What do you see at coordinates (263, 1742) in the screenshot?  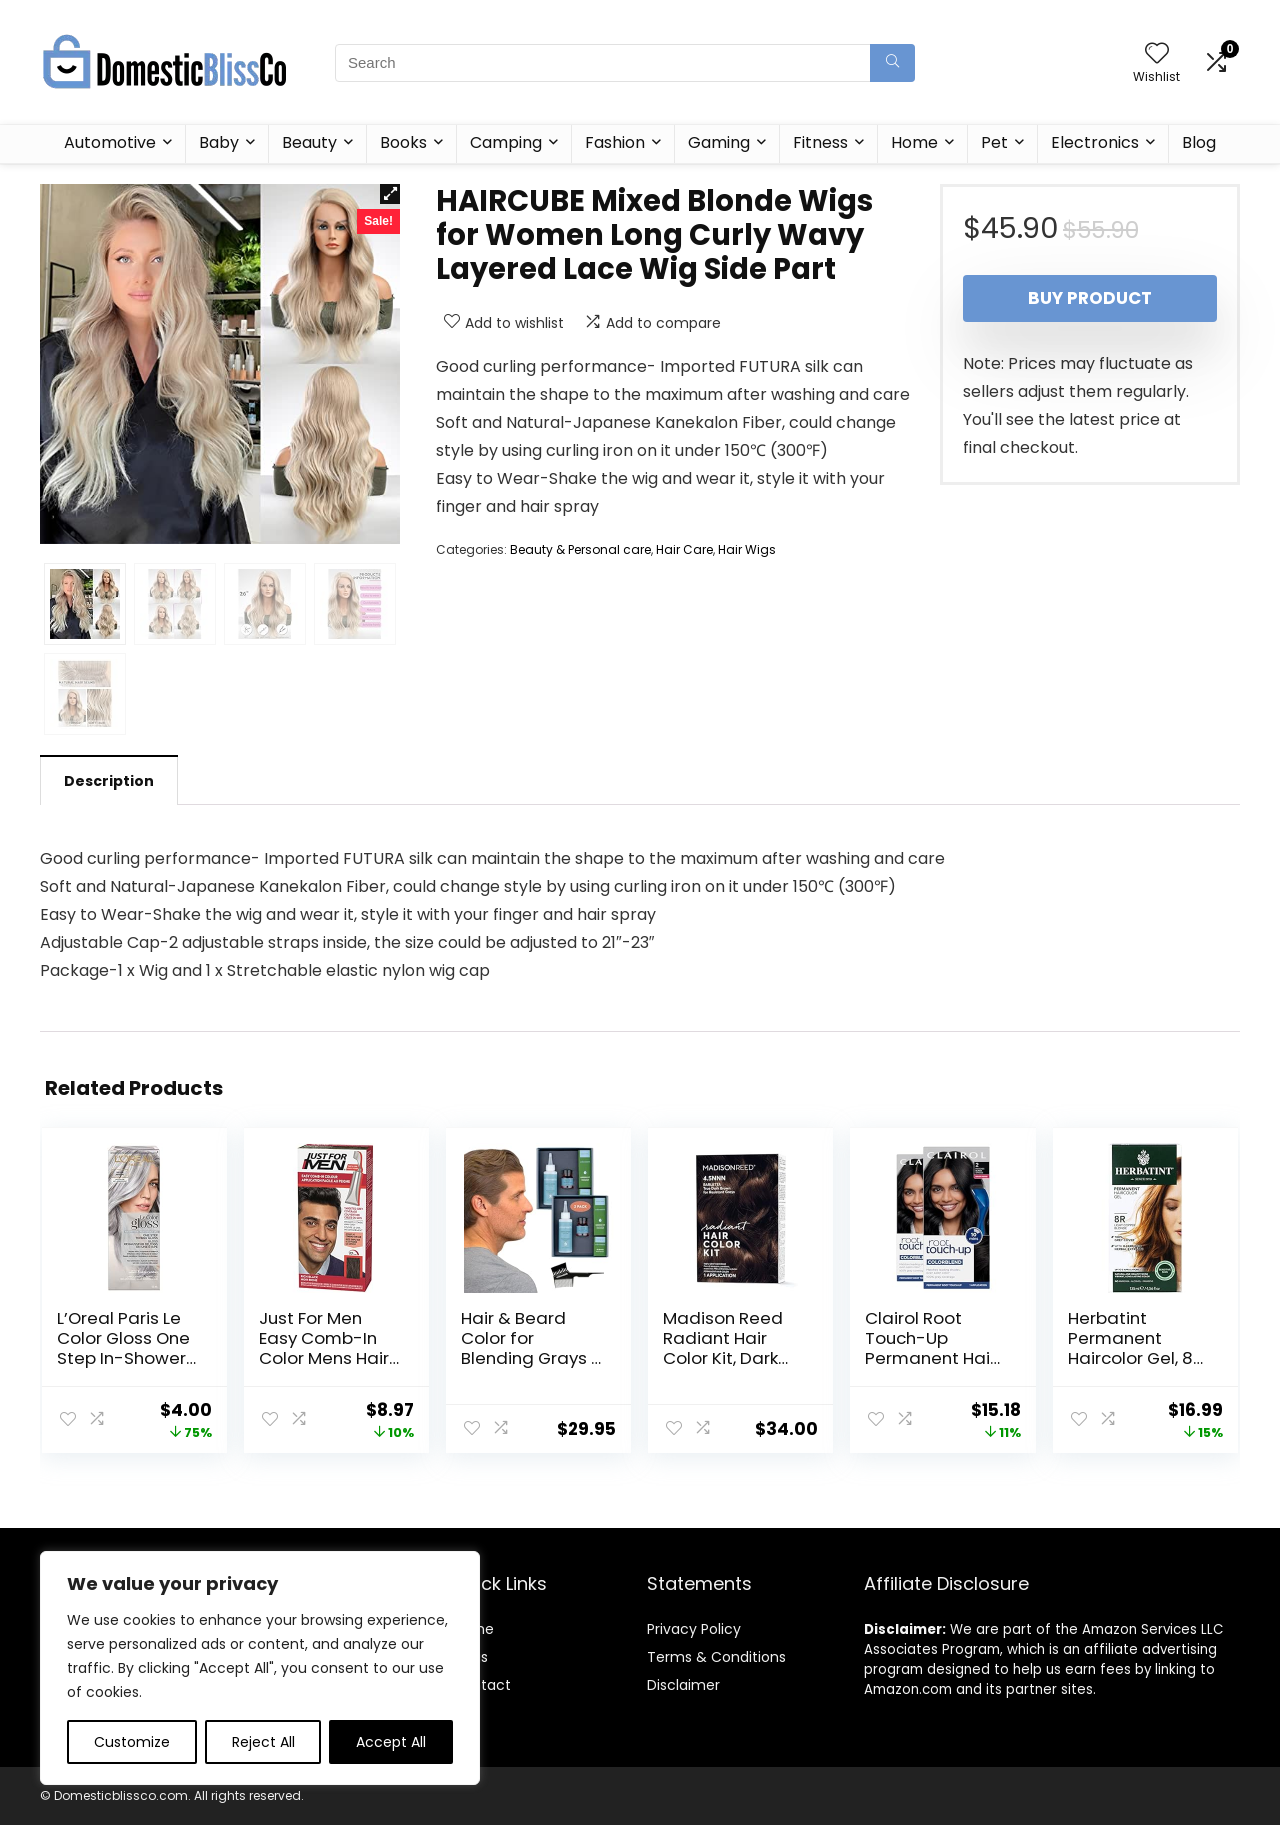 I see `Reject All` at bounding box center [263, 1742].